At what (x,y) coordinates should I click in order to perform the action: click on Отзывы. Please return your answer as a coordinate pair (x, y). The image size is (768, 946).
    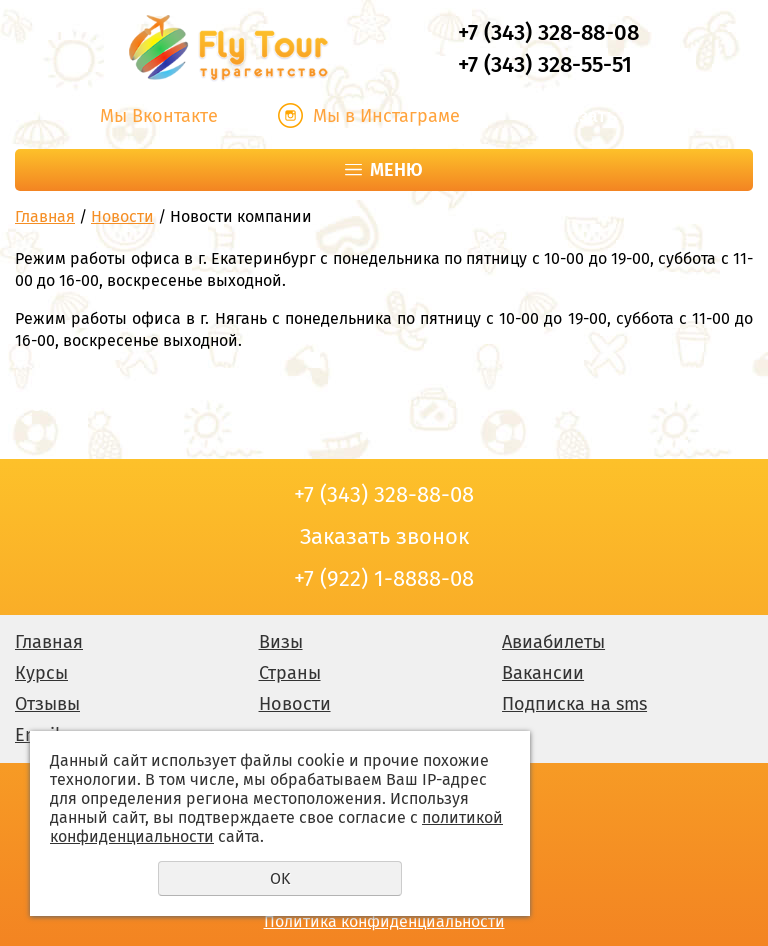
    Looking at the image, I should click on (47, 704).